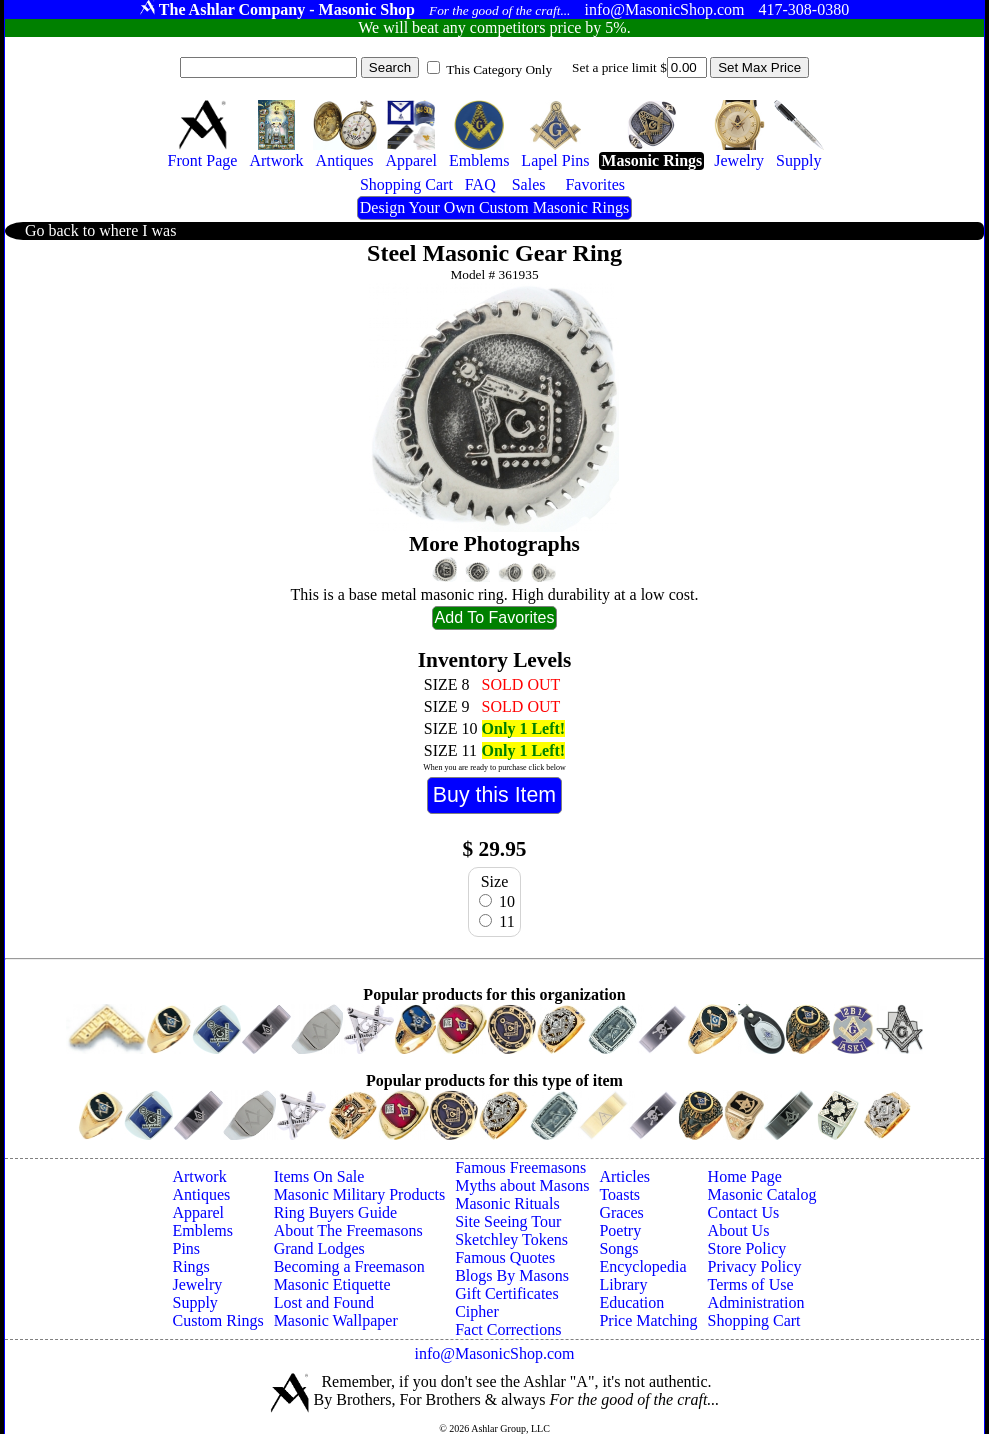 The image size is (989, 1434). Describe the element at coordinates (642, 1266) in the screenshot. I see `Encyclopedia` at that location.